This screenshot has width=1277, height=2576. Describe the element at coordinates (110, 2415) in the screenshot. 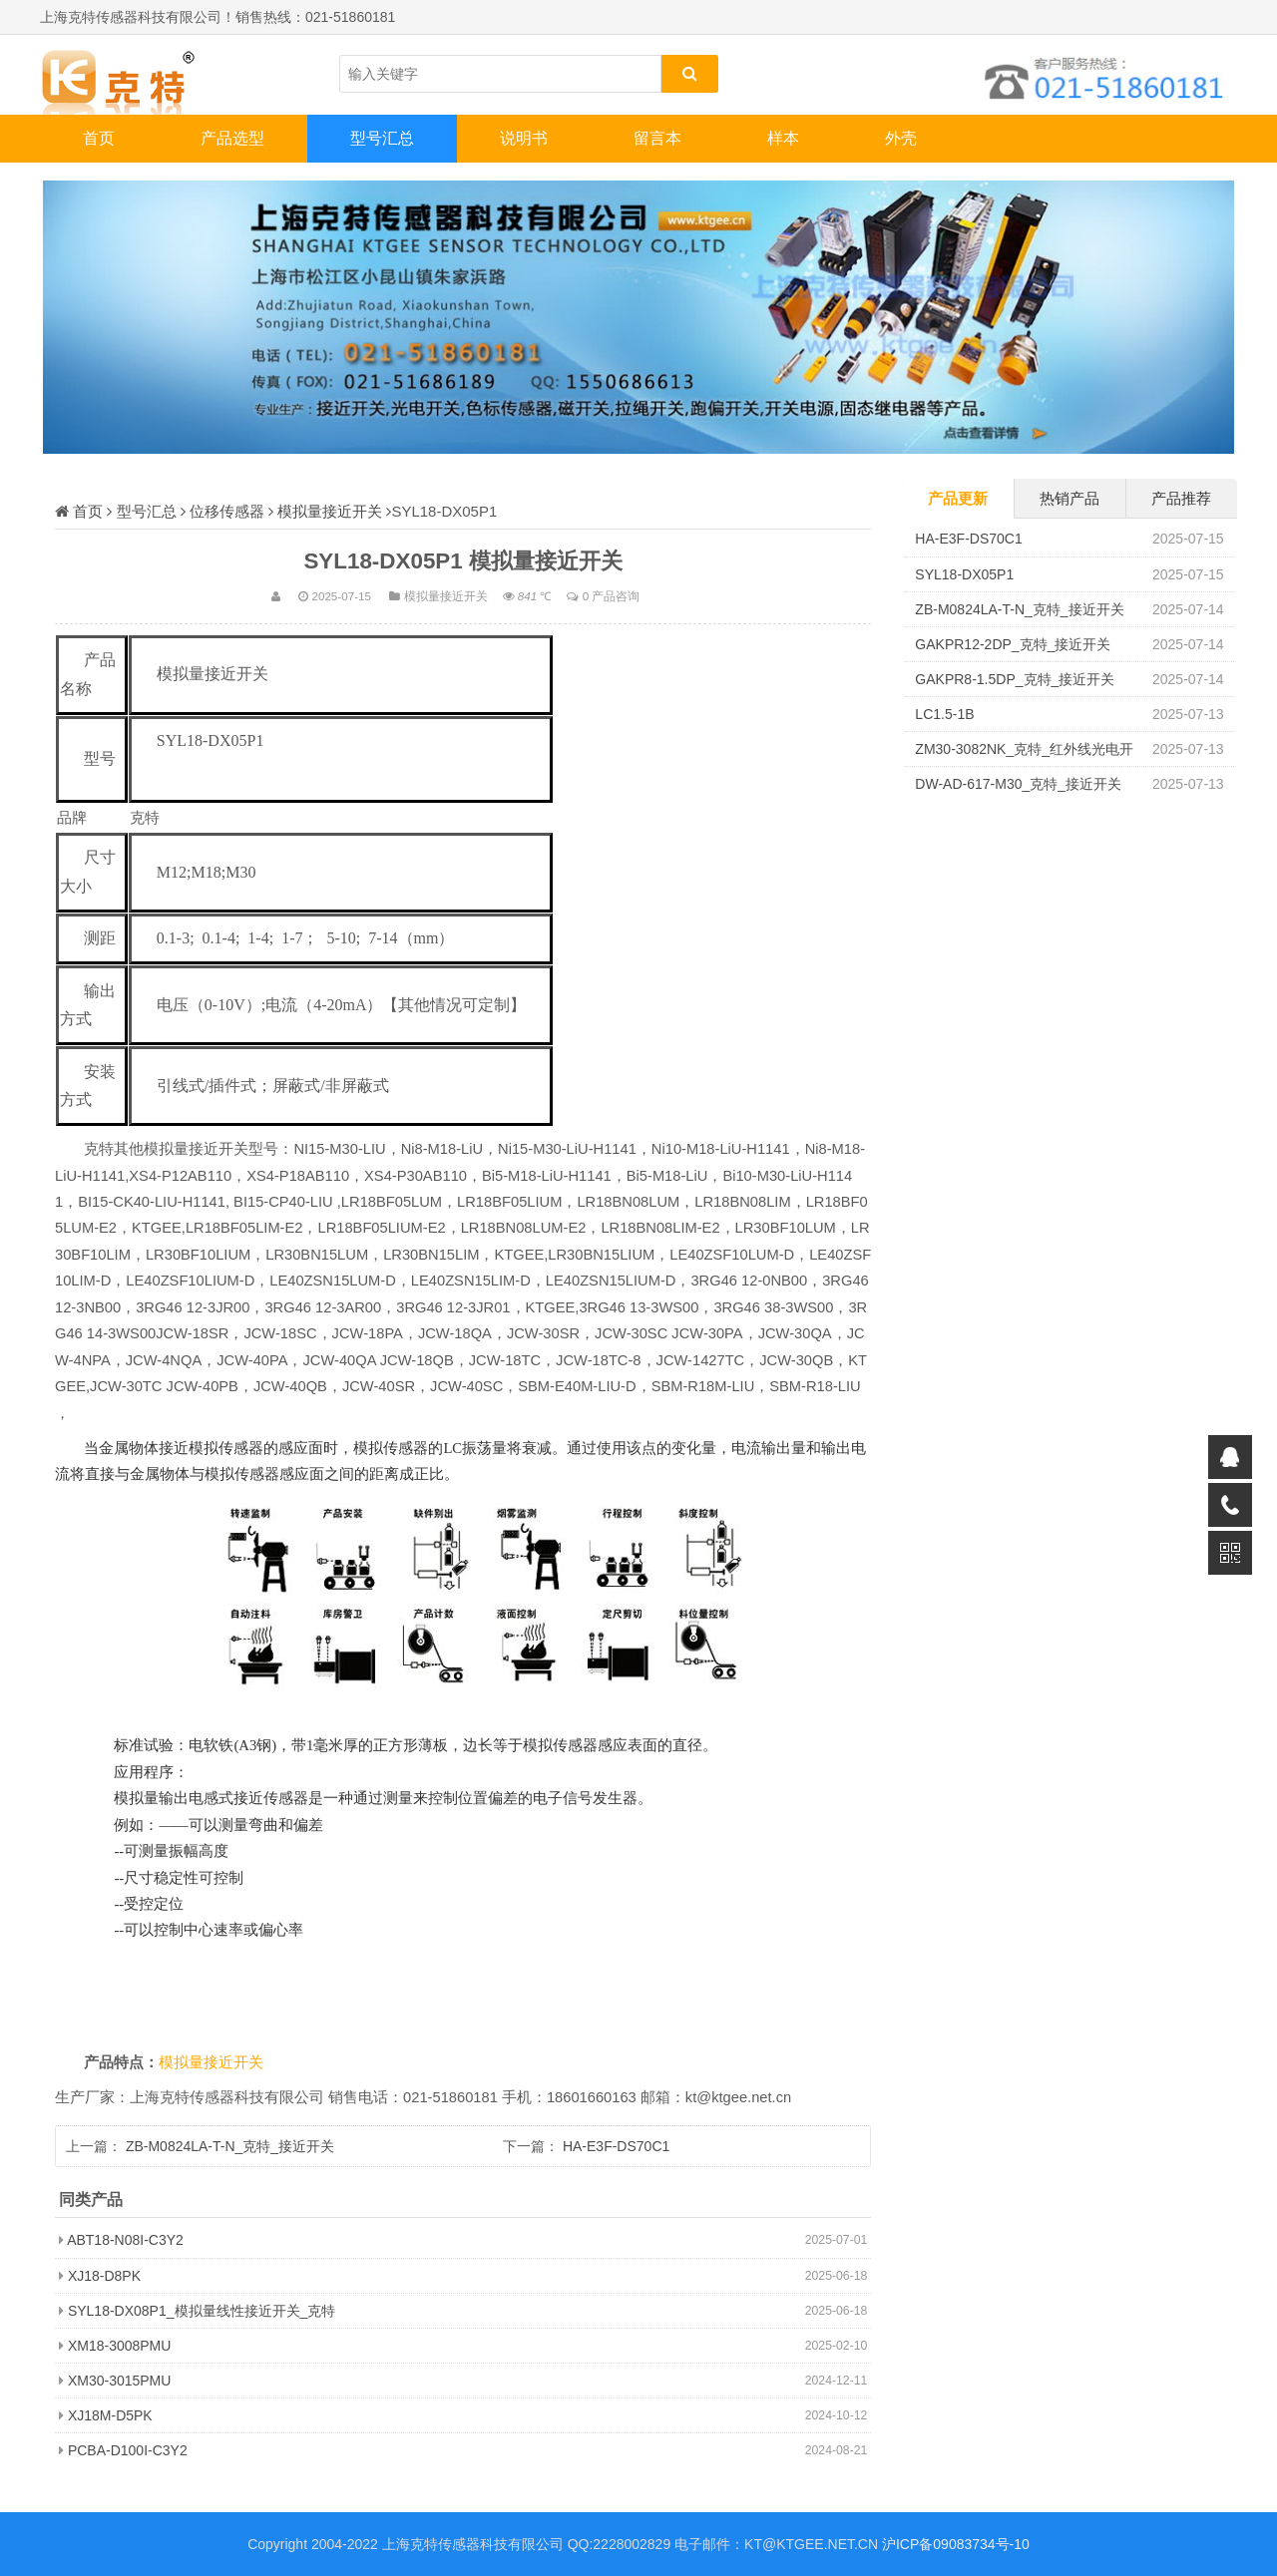

I see `XJ18M-D5PK` at that location.